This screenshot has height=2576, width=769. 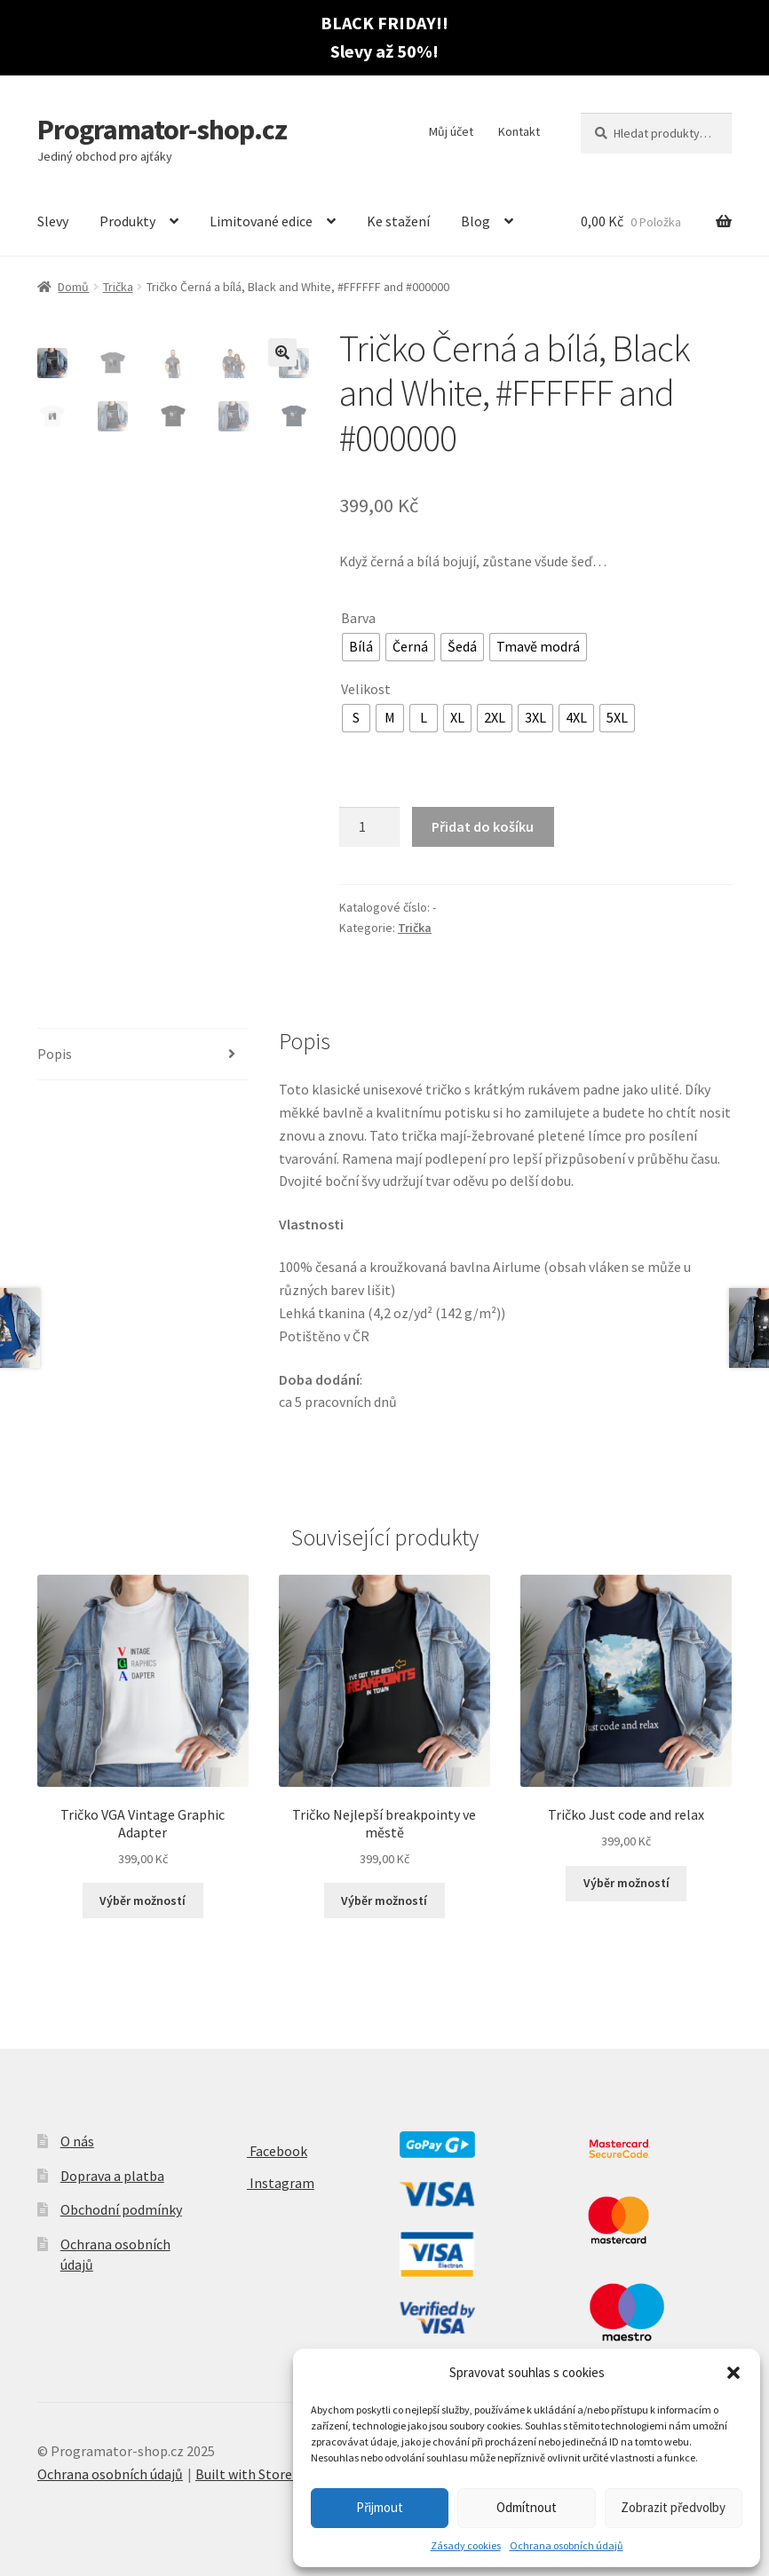 What do you see at coordinates (566, 2545) in the screenshot?
I see `Ochrana osobních údajů` at bounding box center [566, 2545].